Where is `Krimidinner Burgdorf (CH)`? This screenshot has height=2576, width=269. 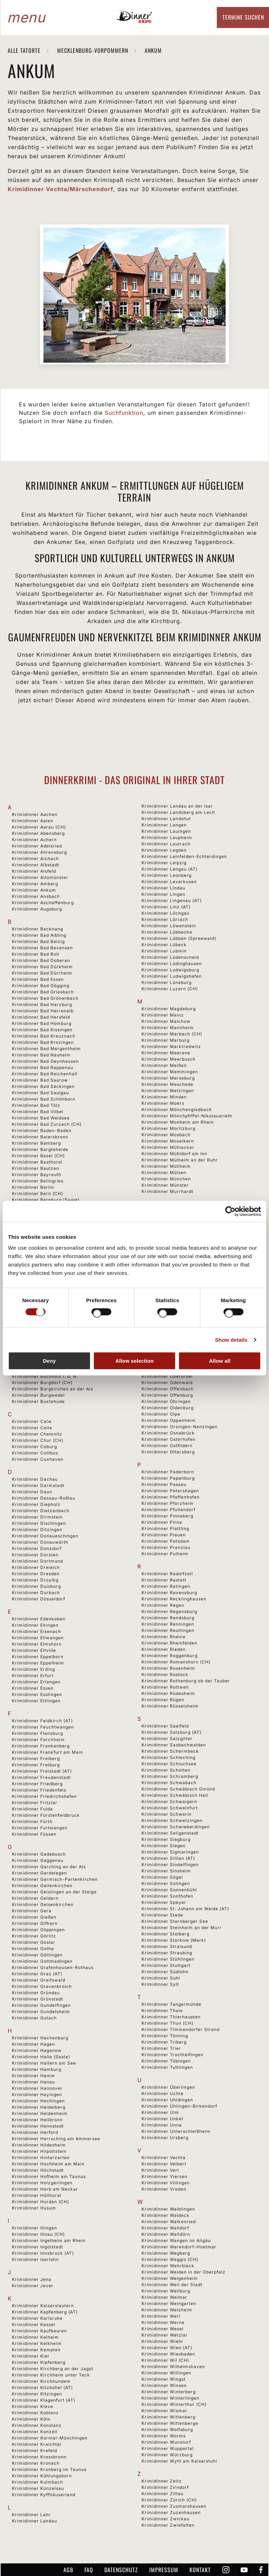
Krimidinner Burgdorf (CH) is located at coordinates (42, 1382).